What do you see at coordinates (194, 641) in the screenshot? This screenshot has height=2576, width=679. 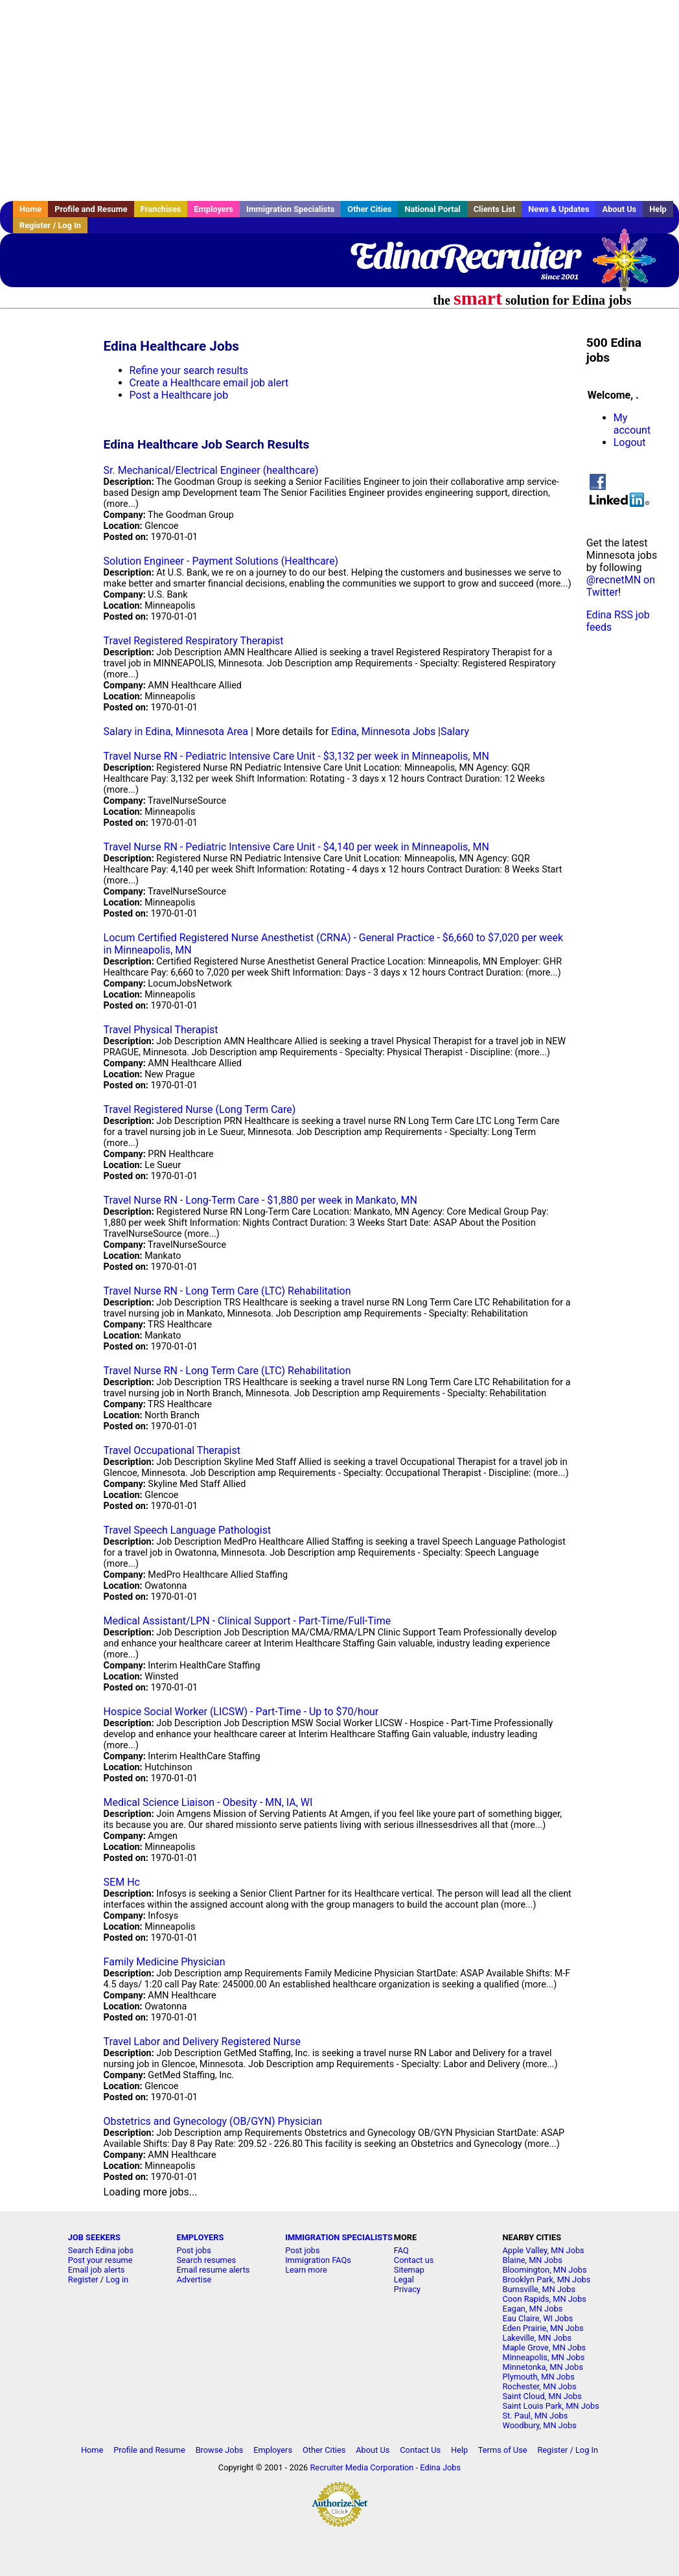 I see `Travel Registered Respiratory Therapist` at bounding box center [194, 641].